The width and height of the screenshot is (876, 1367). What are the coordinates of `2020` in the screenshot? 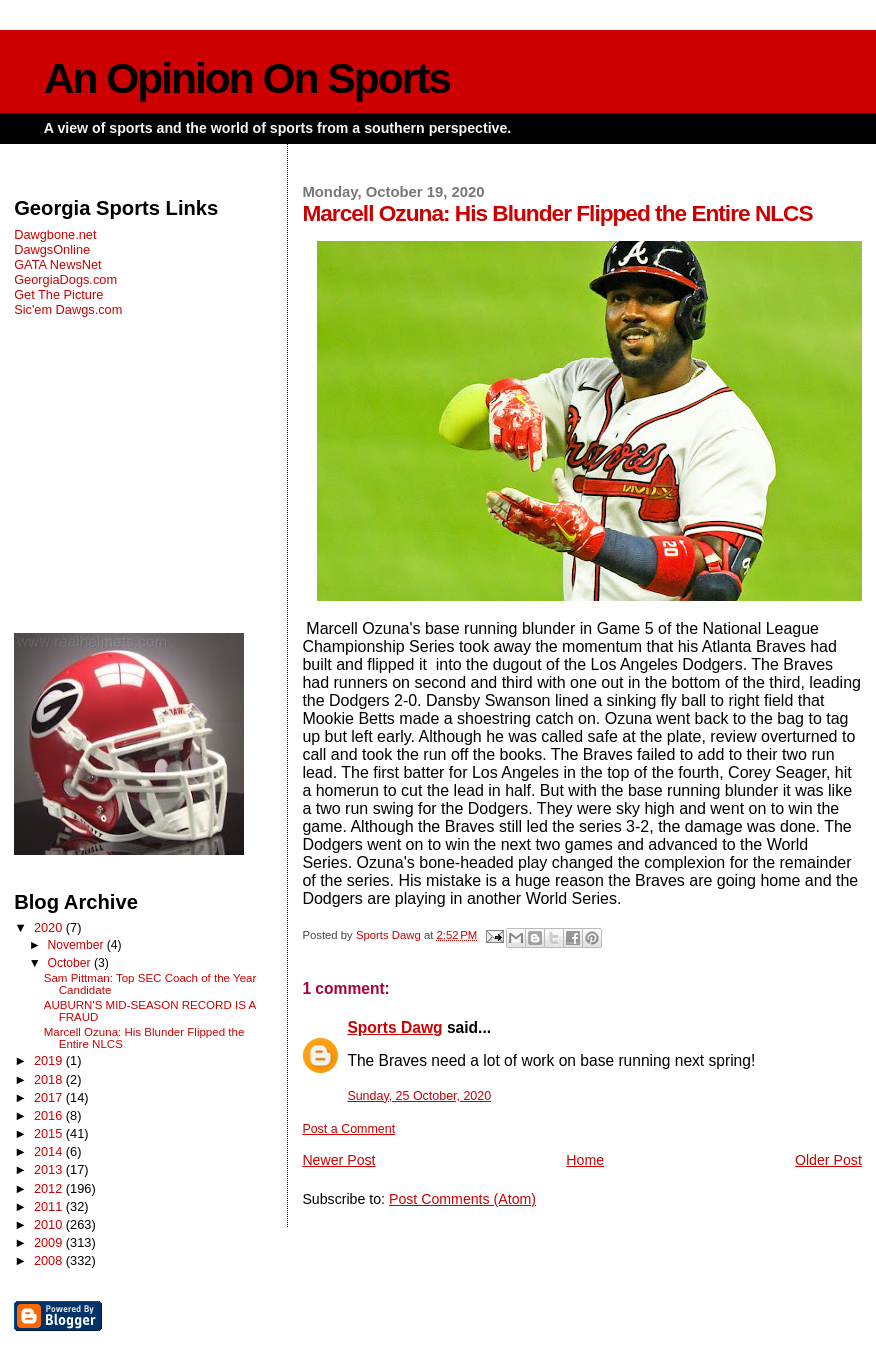 It's located at (50, 927).